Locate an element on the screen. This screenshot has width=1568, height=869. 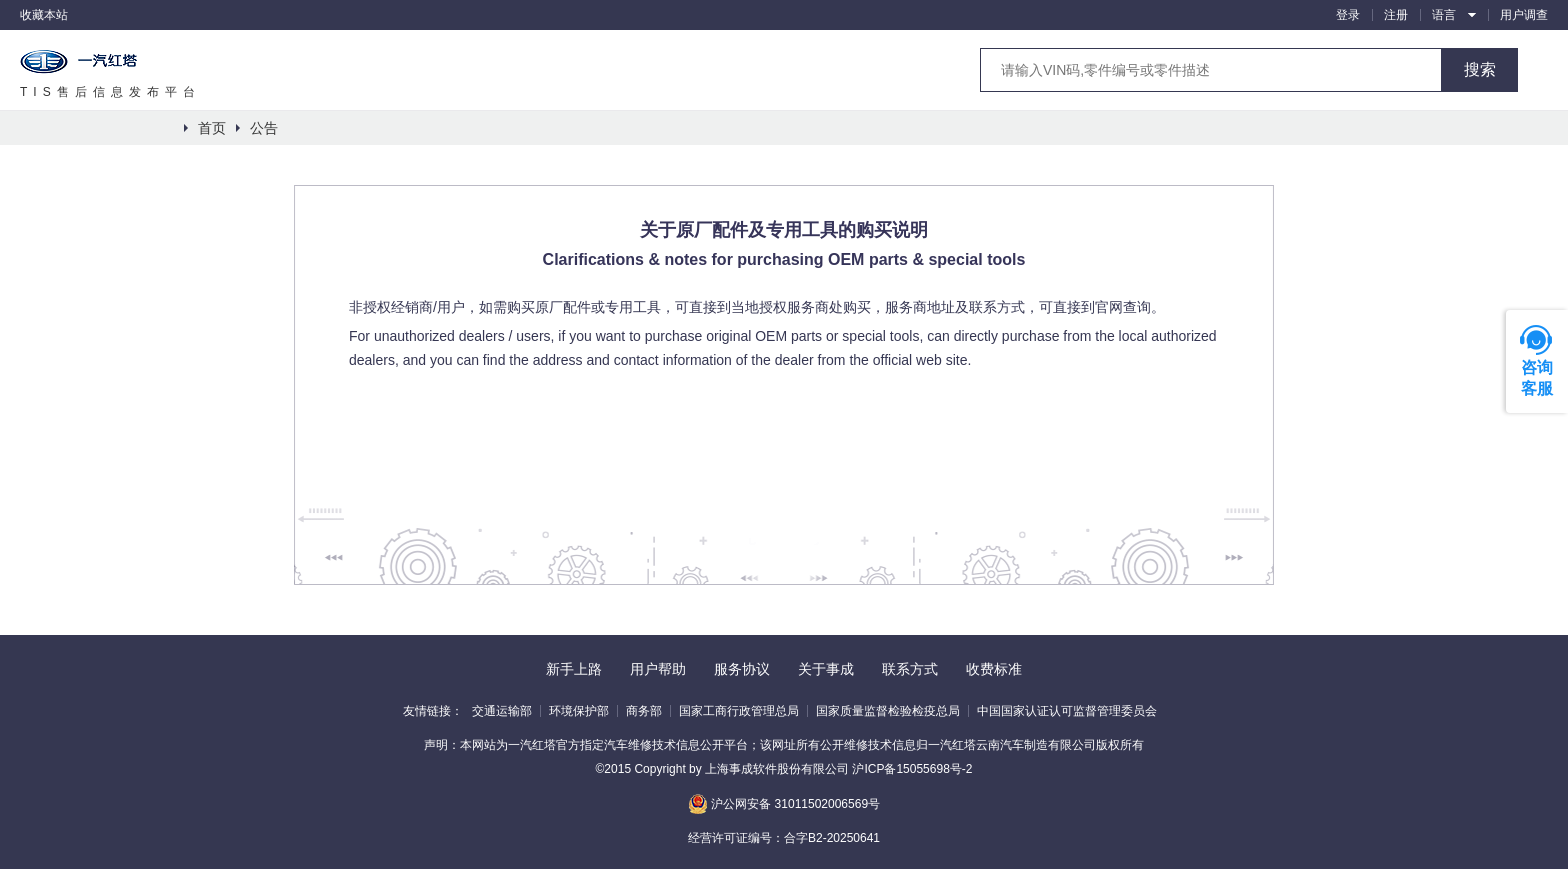
中国国家认证认可监督管理委员会 is located at coordinates (1067, 711).